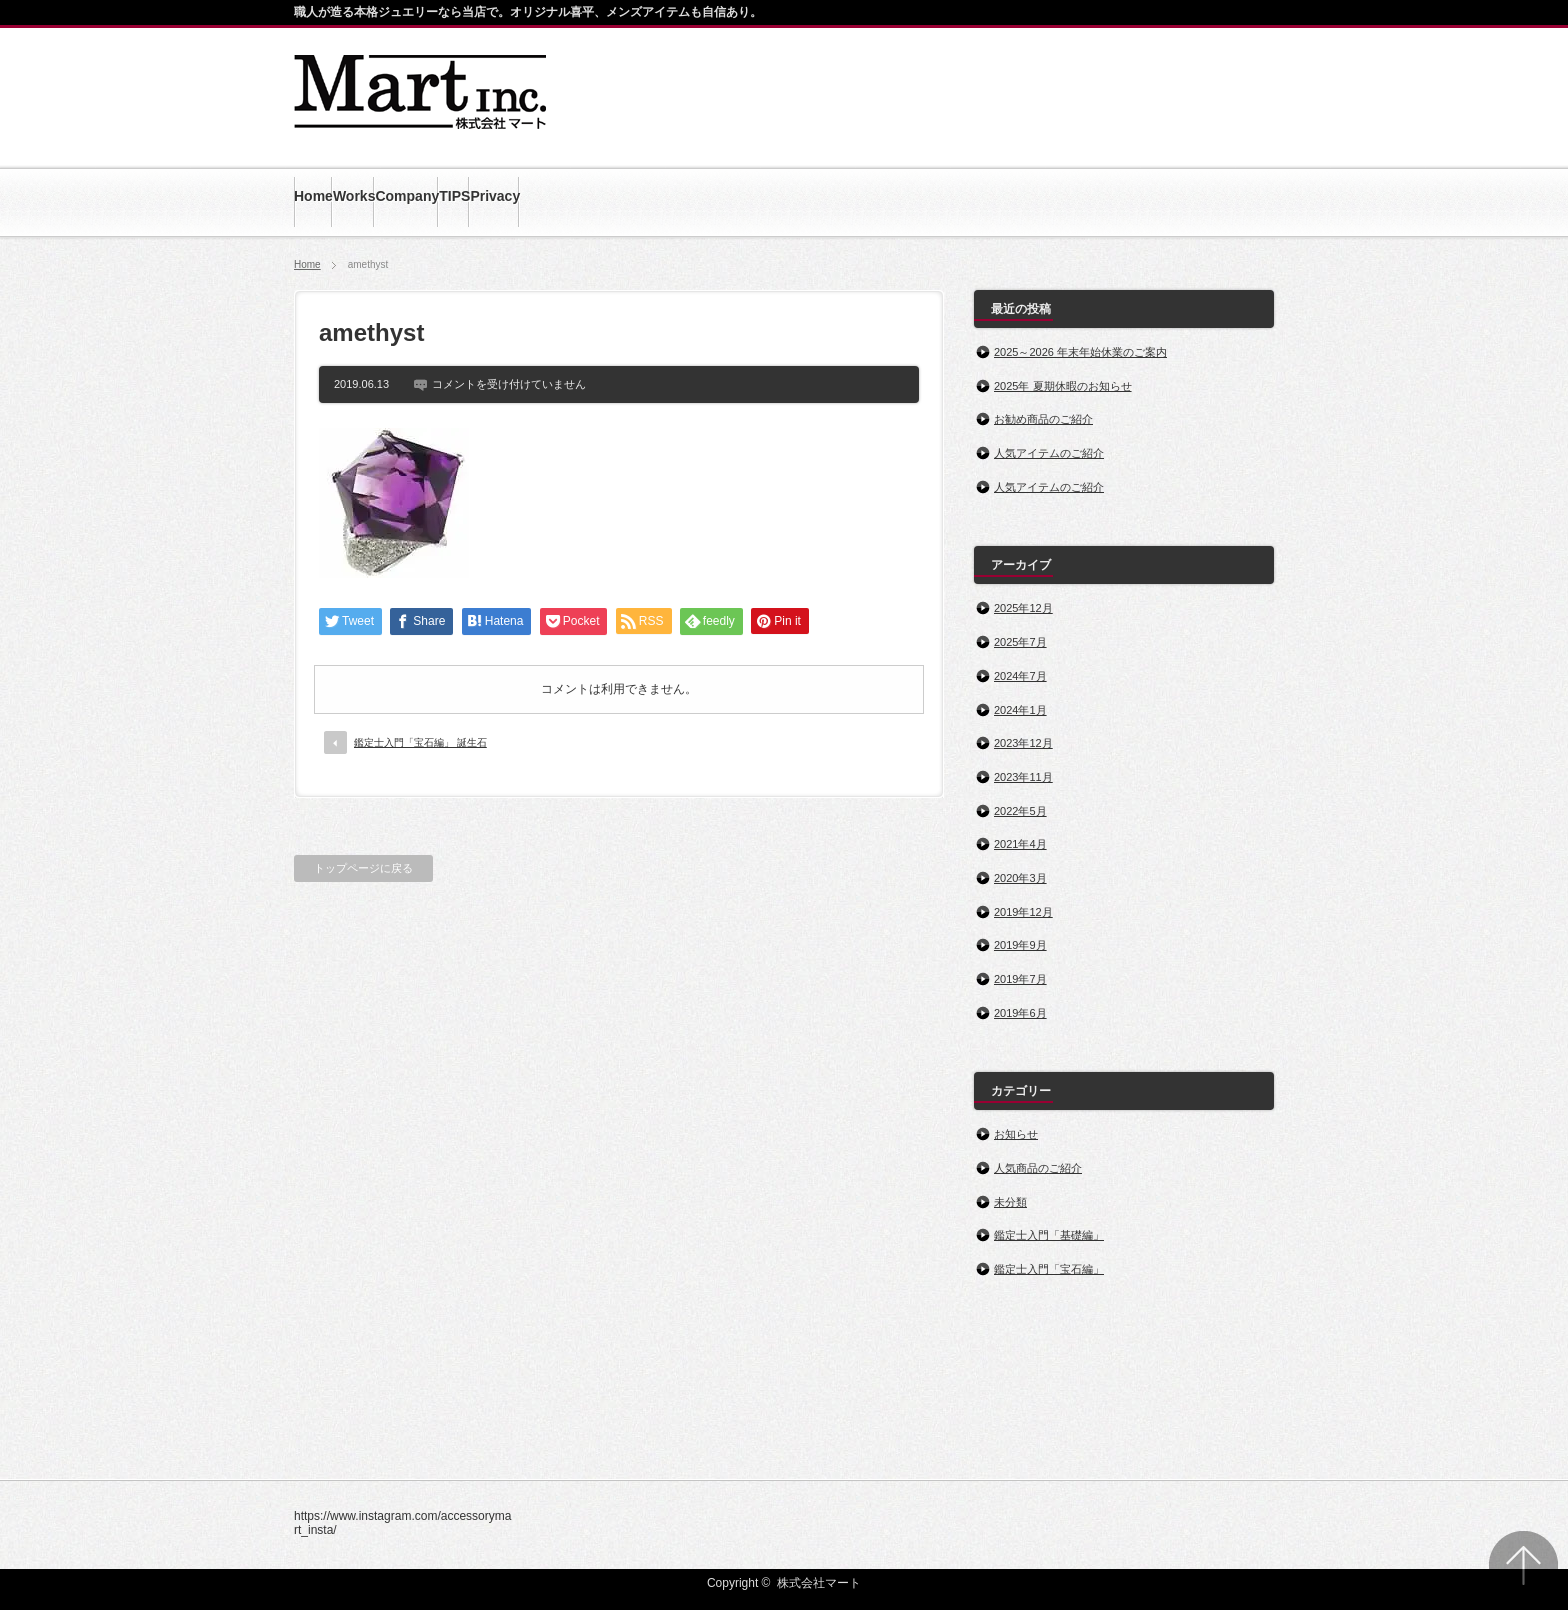  I want to click on 人気商品のご紹介, so click(1038, 1168).